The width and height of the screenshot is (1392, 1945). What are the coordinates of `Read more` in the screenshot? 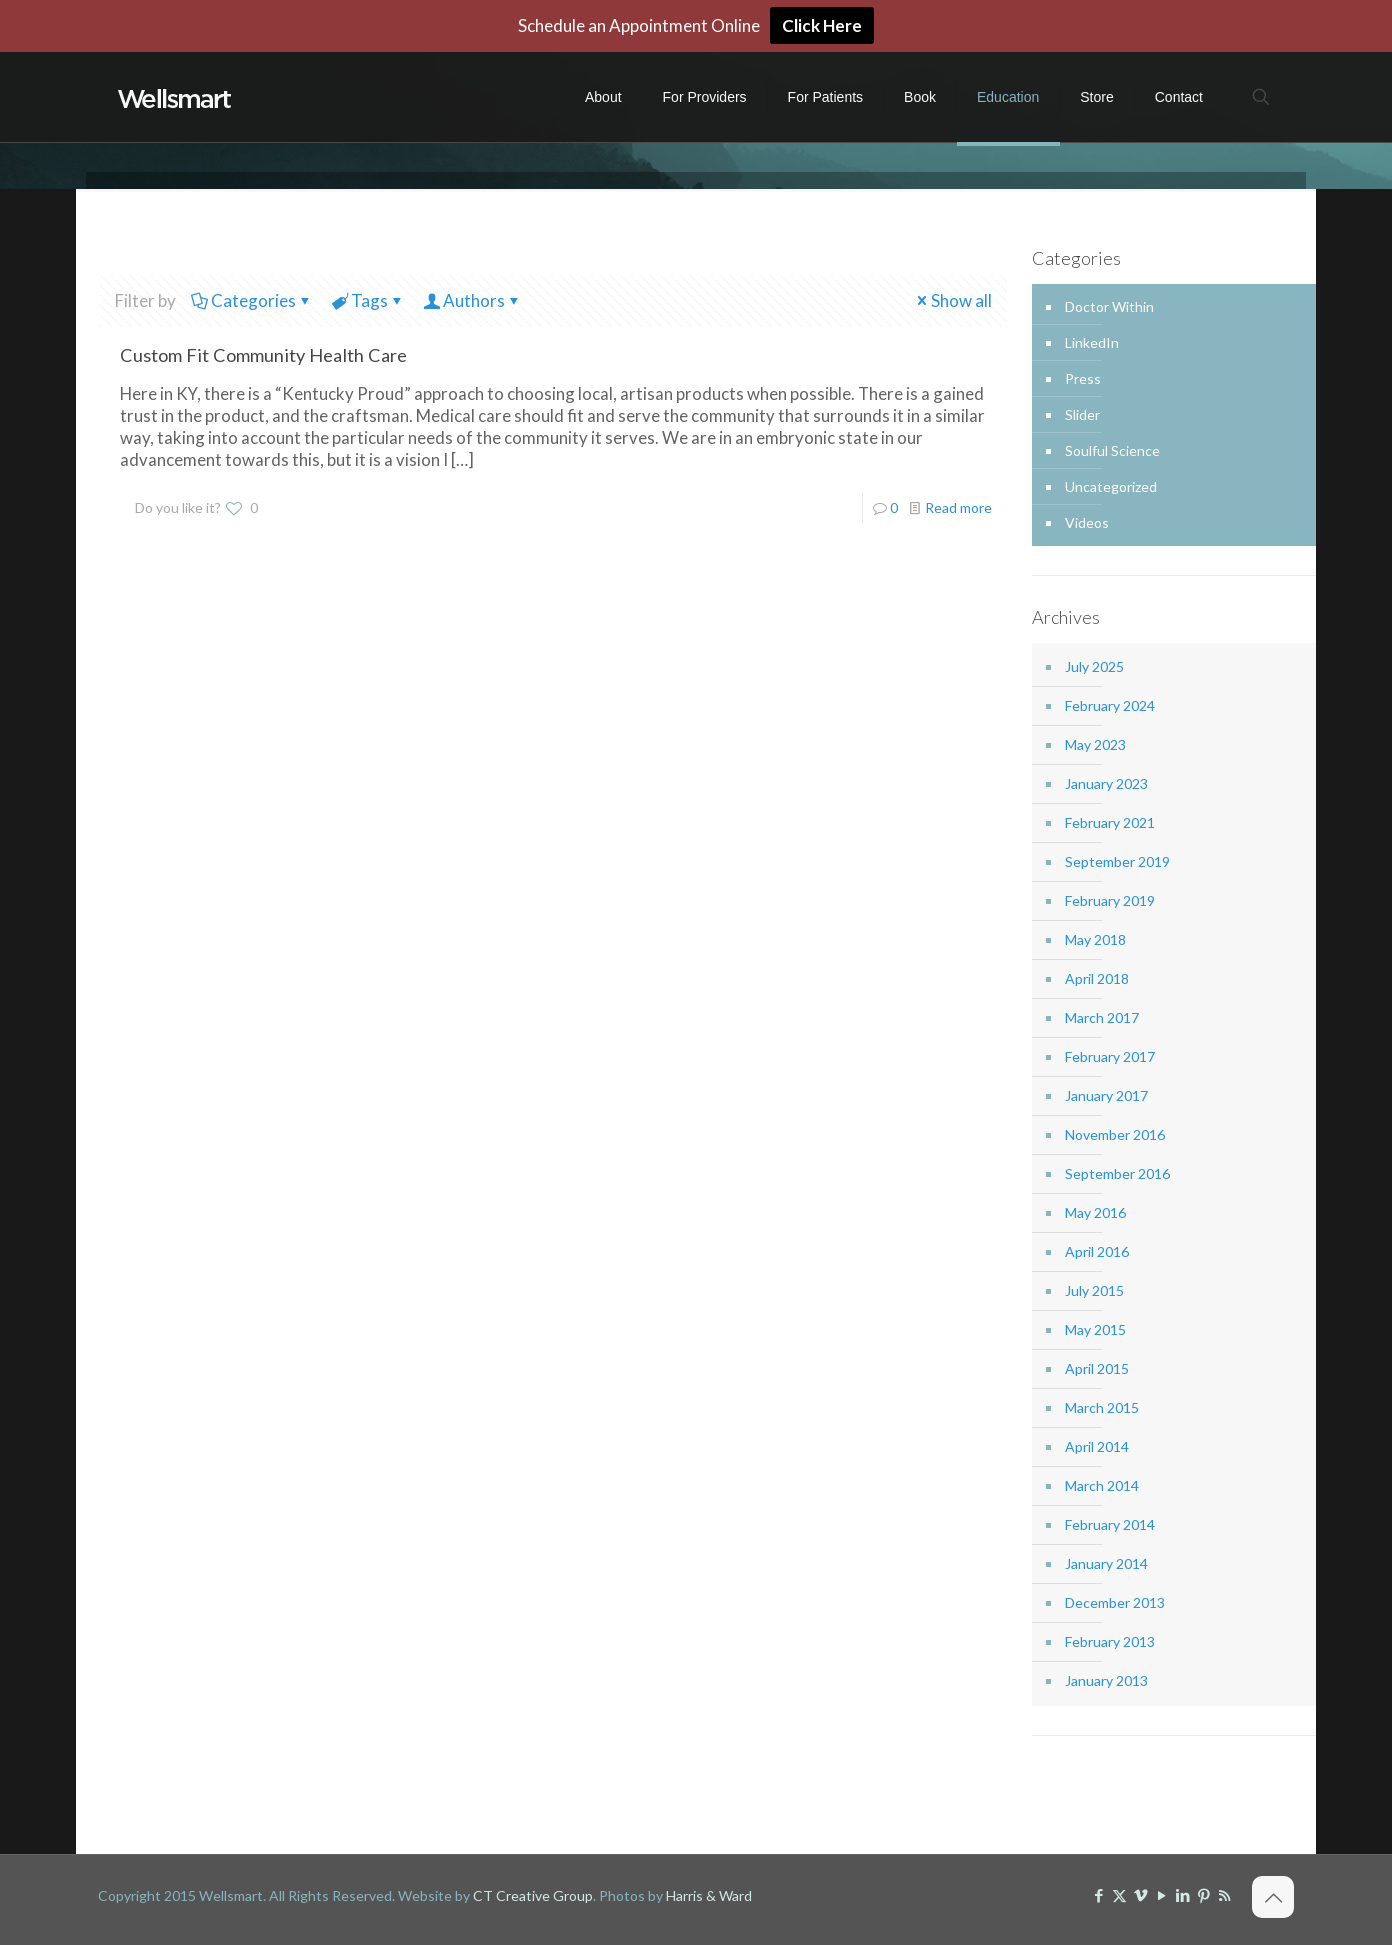 It's located at (958, 507).